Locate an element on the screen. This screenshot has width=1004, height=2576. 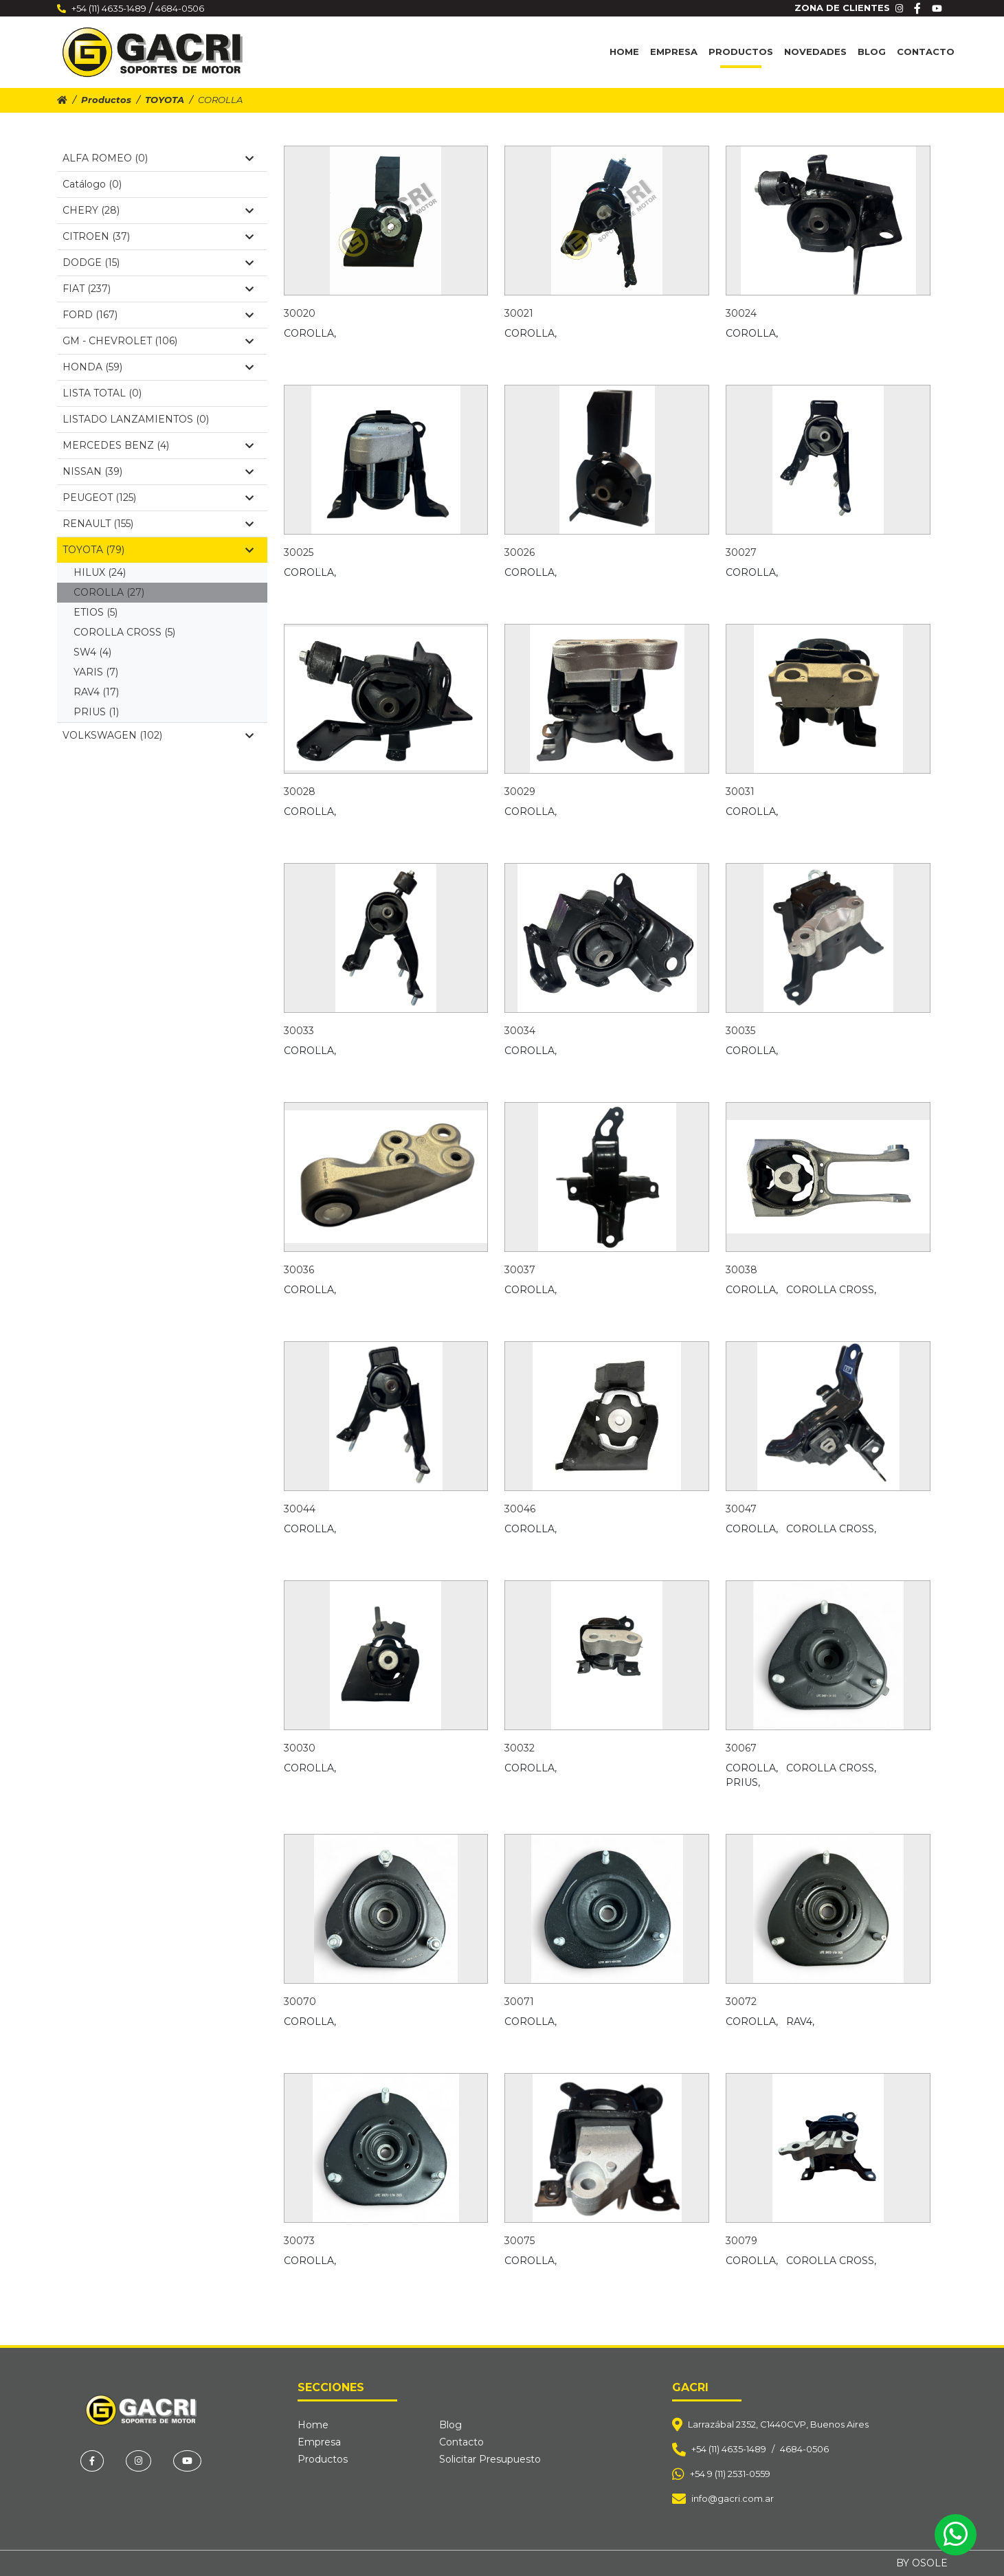
PEUGEOT (125) is located at coordinates (158, 497).